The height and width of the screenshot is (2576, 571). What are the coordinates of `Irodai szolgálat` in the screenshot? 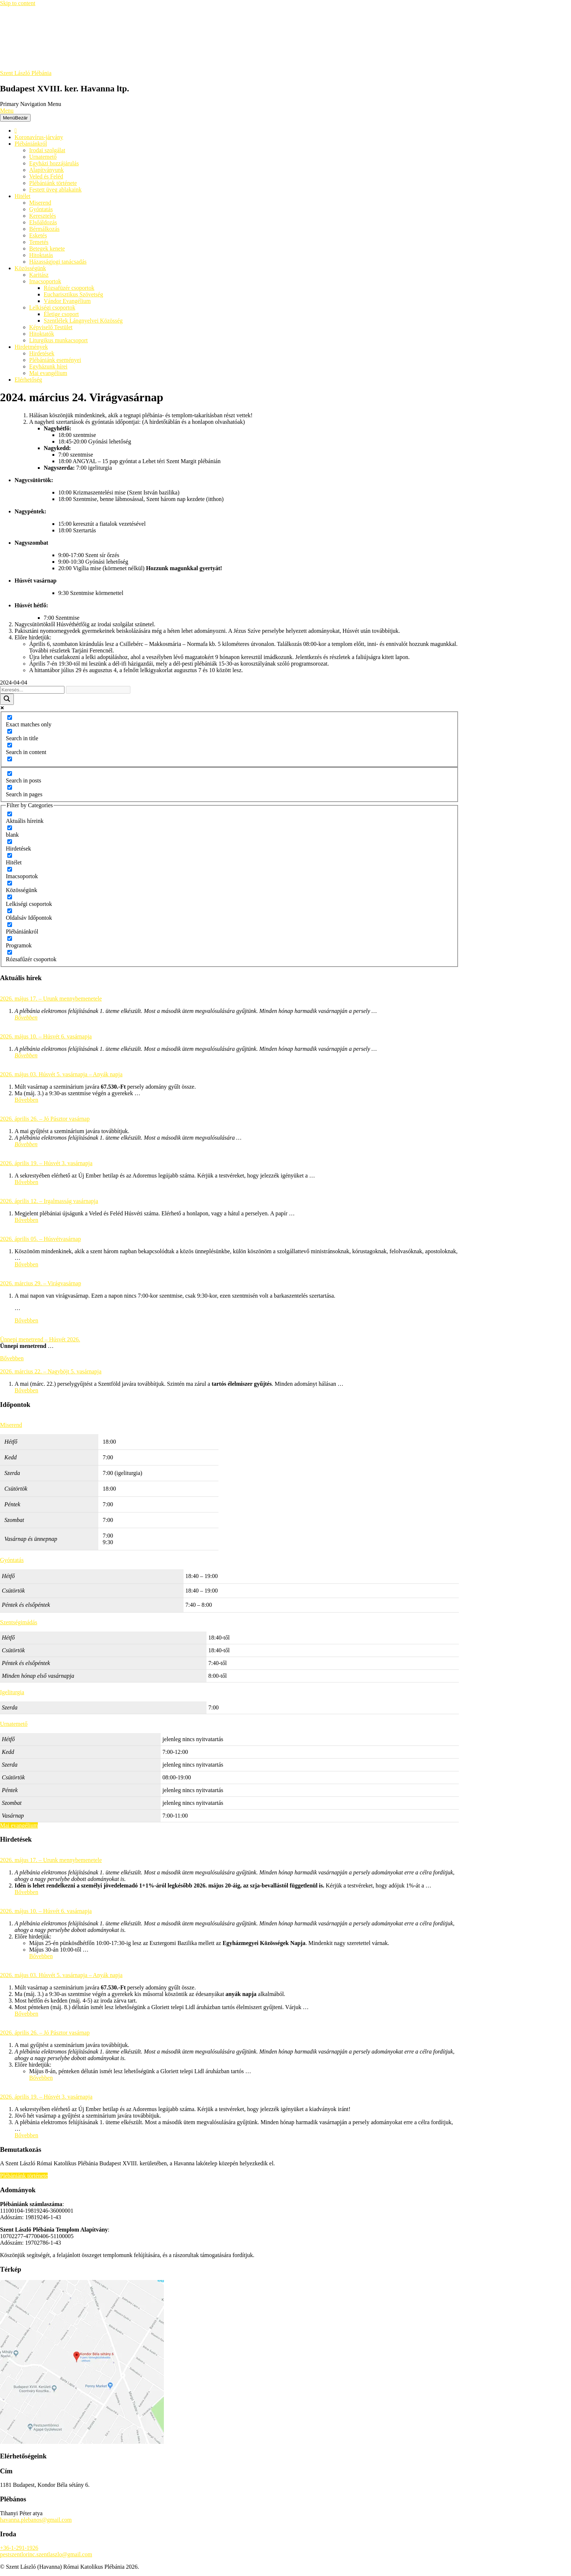 It's located at (47, 150).